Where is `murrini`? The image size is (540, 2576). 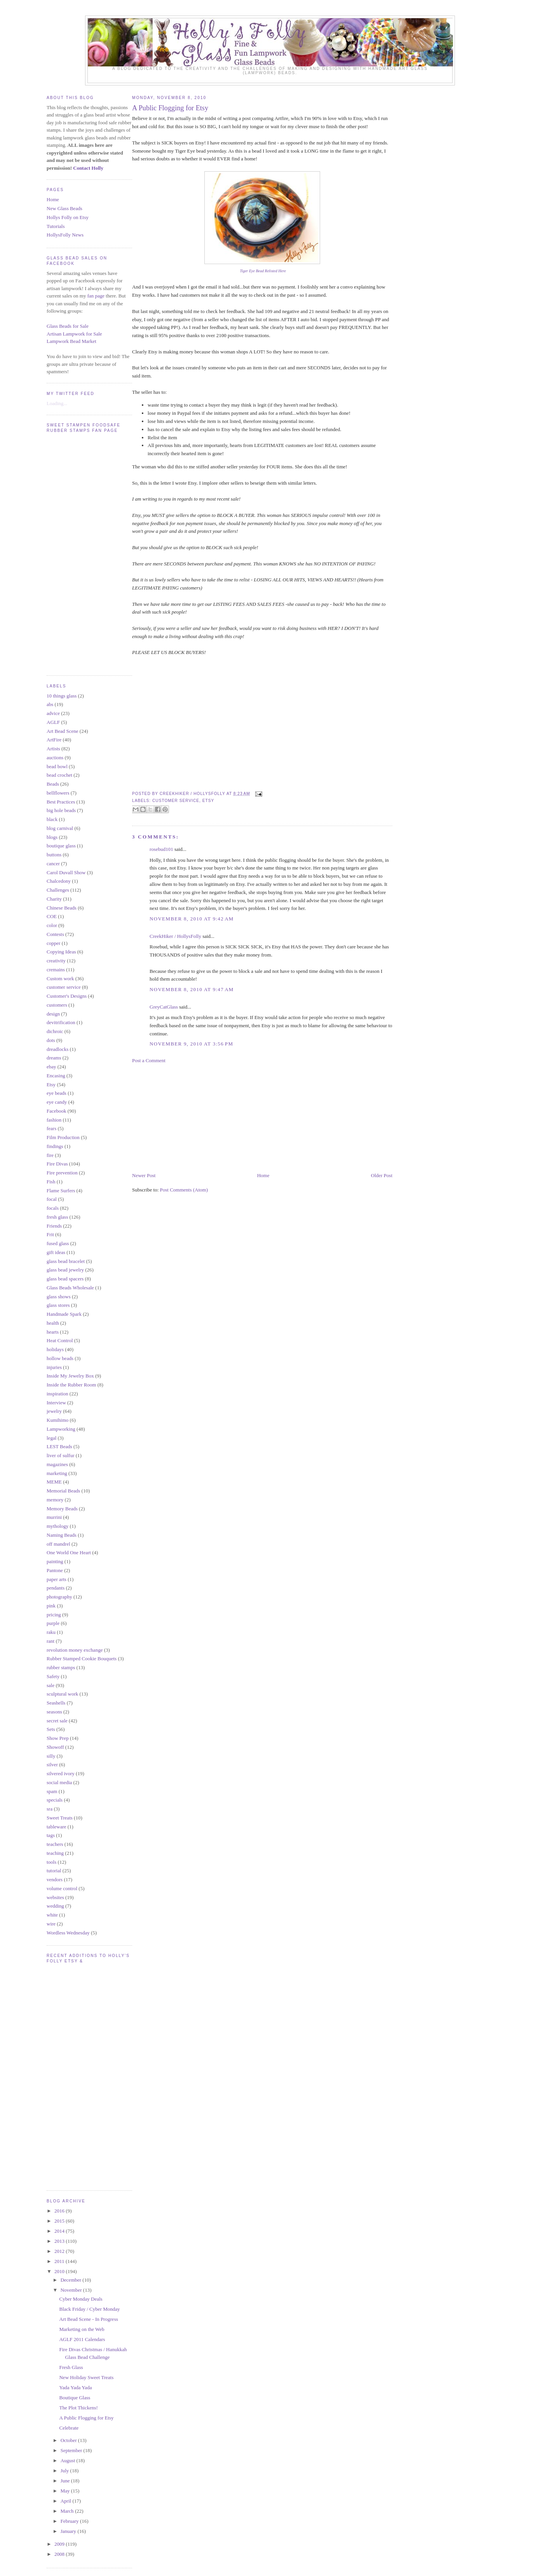
murrini is located at coordinates (54, 1517).